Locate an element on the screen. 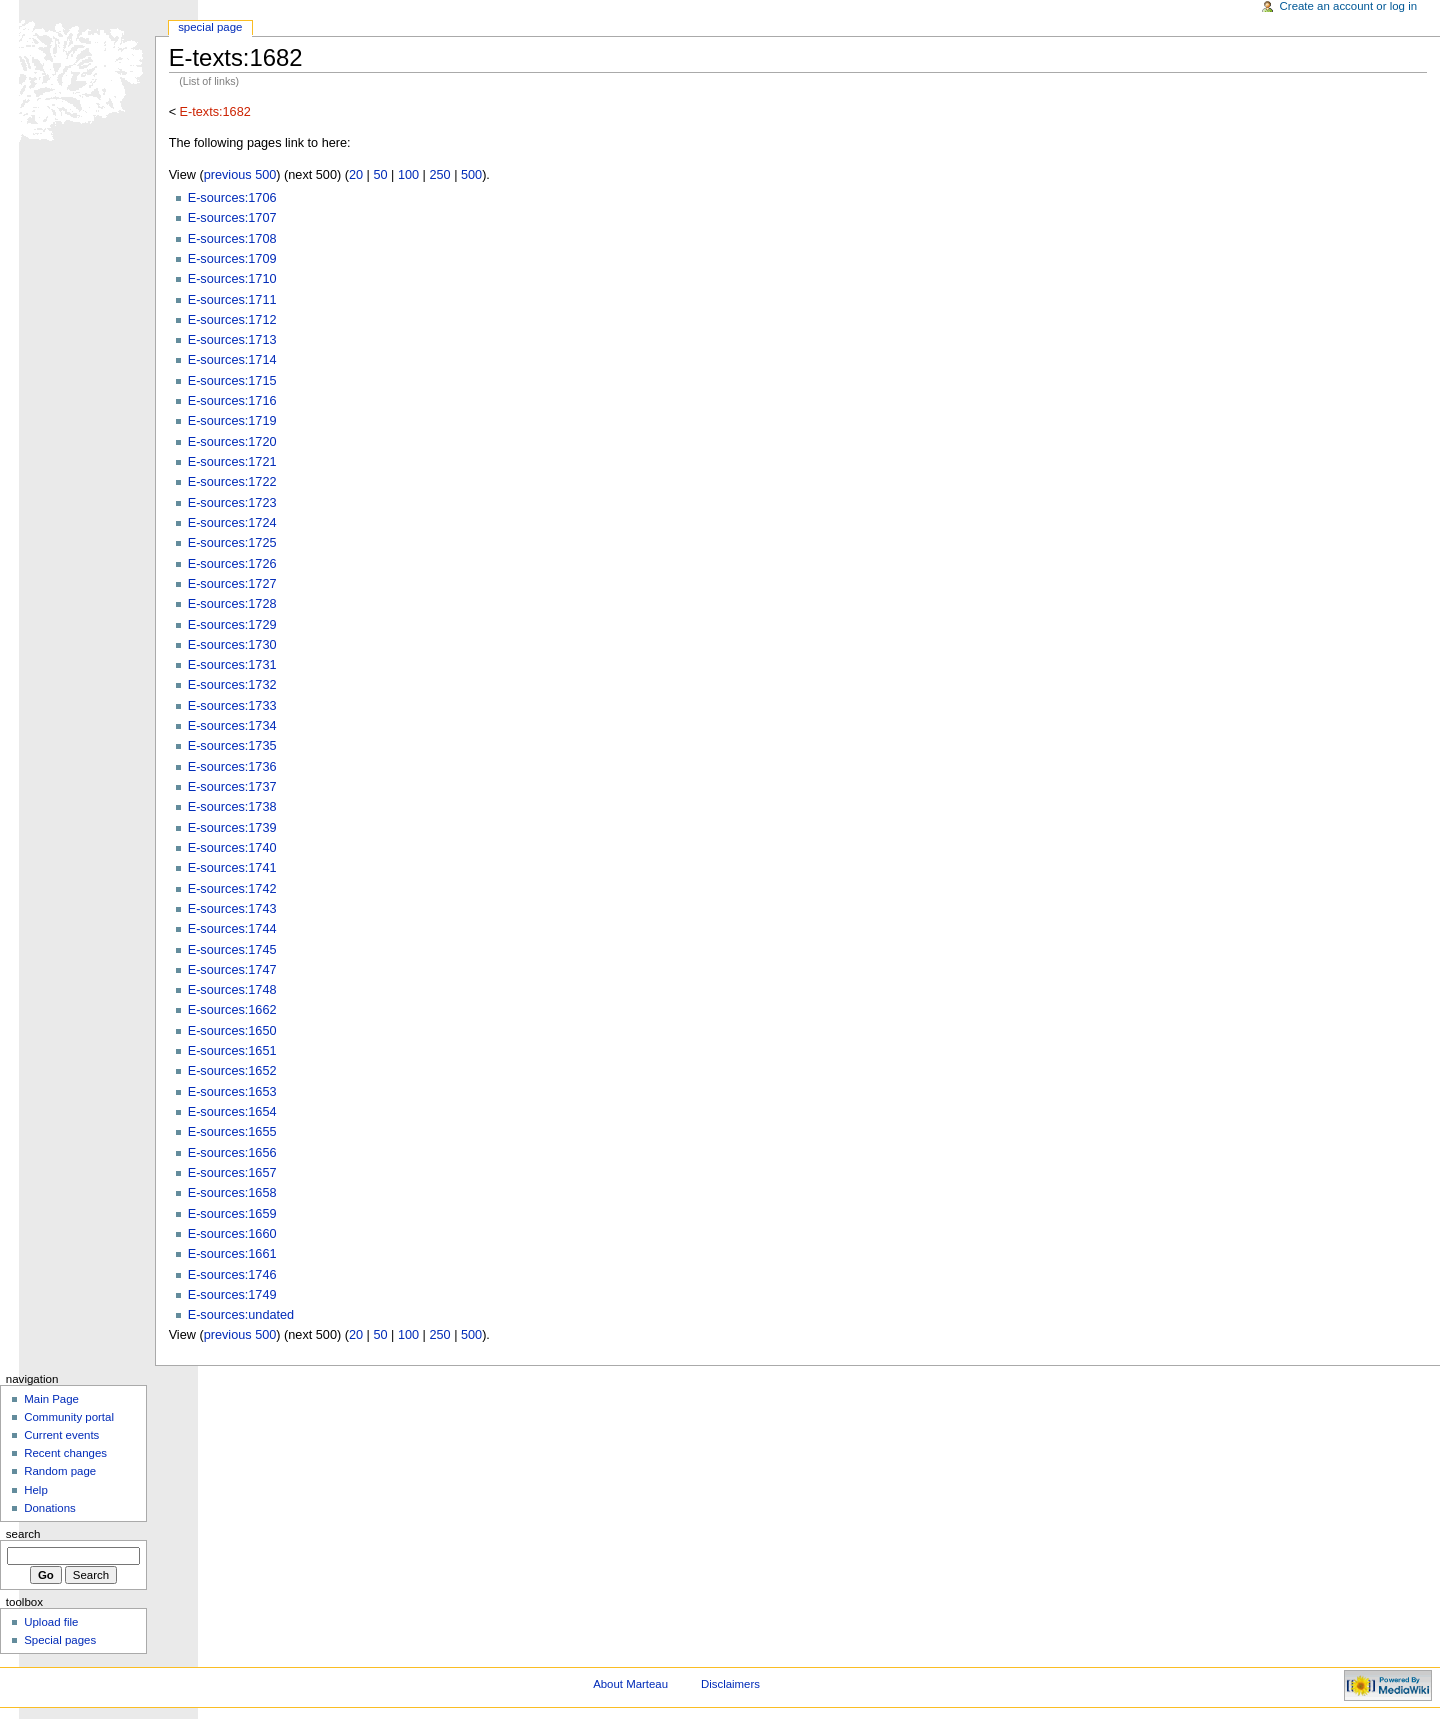 This screenshot has width=1440, height=1719. E-sources:1741 is located at coordinates (232, 868).